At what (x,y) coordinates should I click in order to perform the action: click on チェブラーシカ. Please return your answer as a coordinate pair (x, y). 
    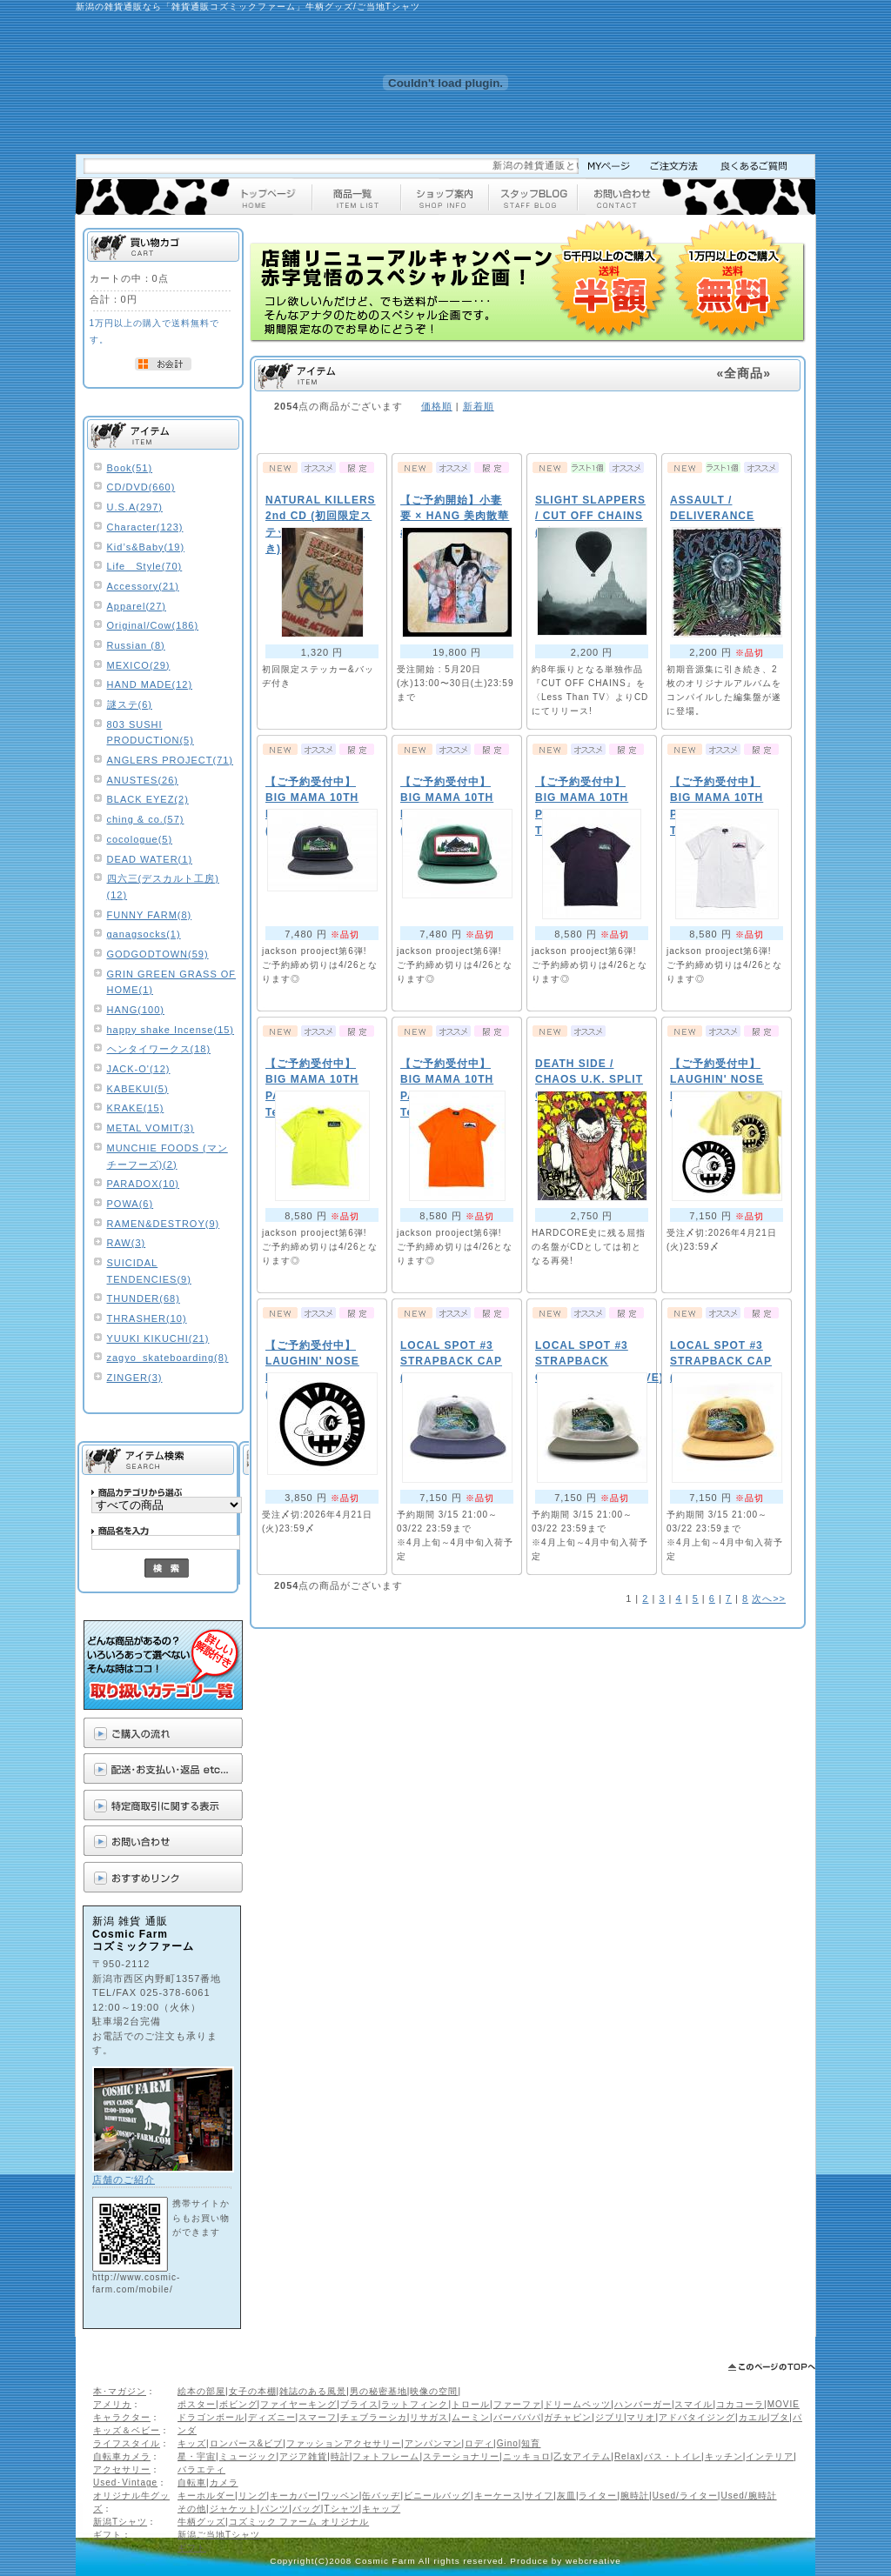
    Looking at the image, I should click on (373, 2417).